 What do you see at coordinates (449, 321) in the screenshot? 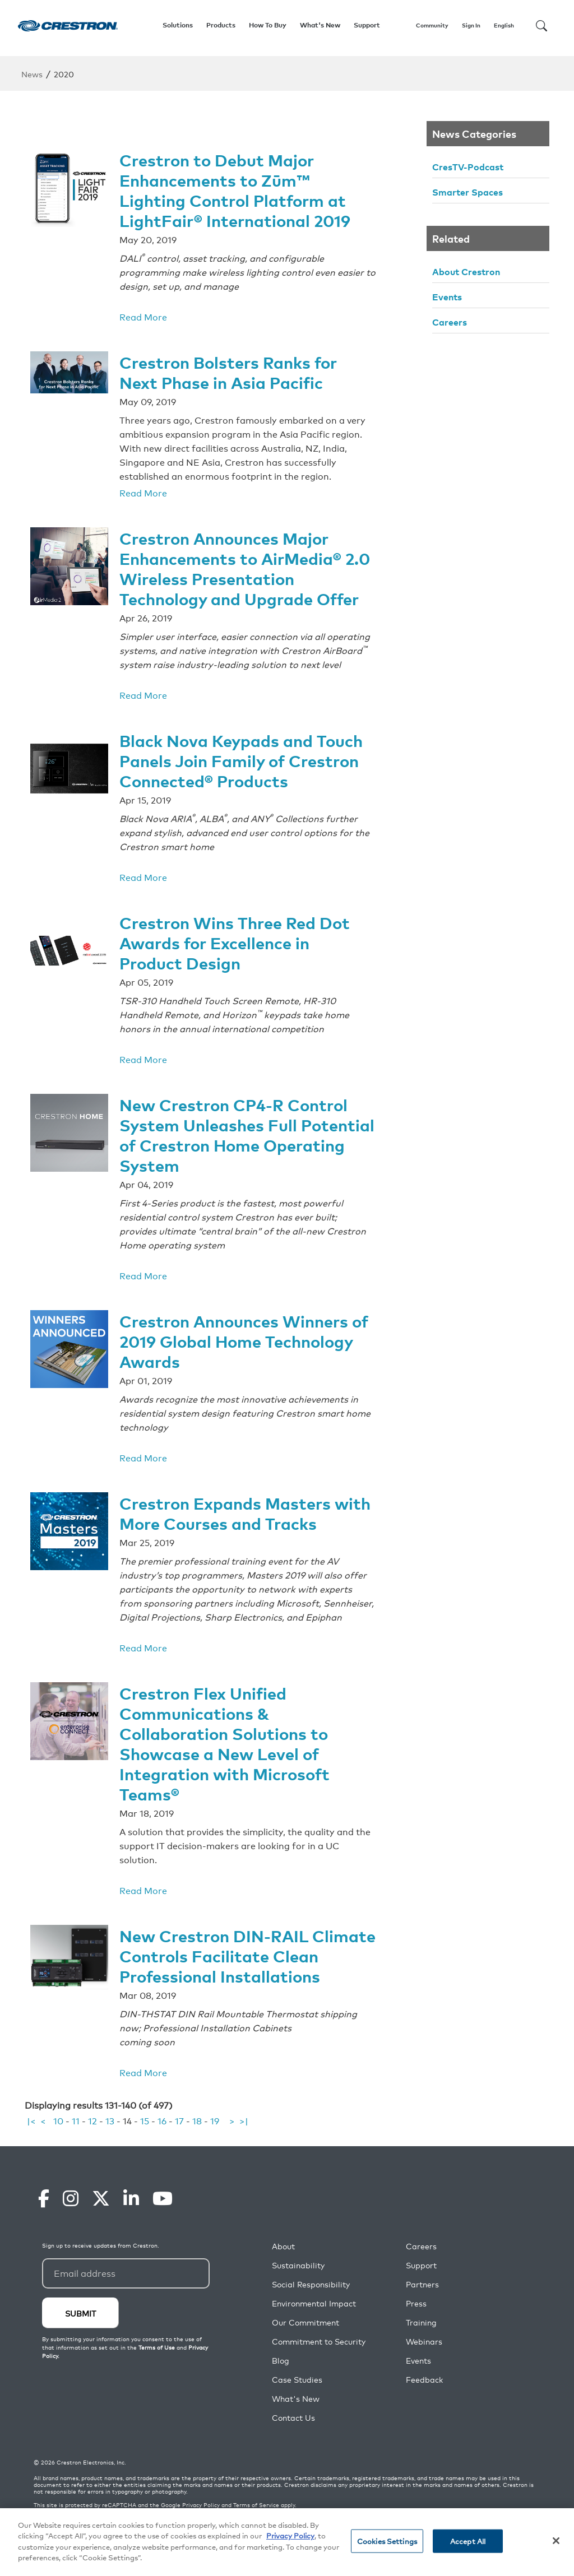
I see `Careers` at bounding box center [449, 321].